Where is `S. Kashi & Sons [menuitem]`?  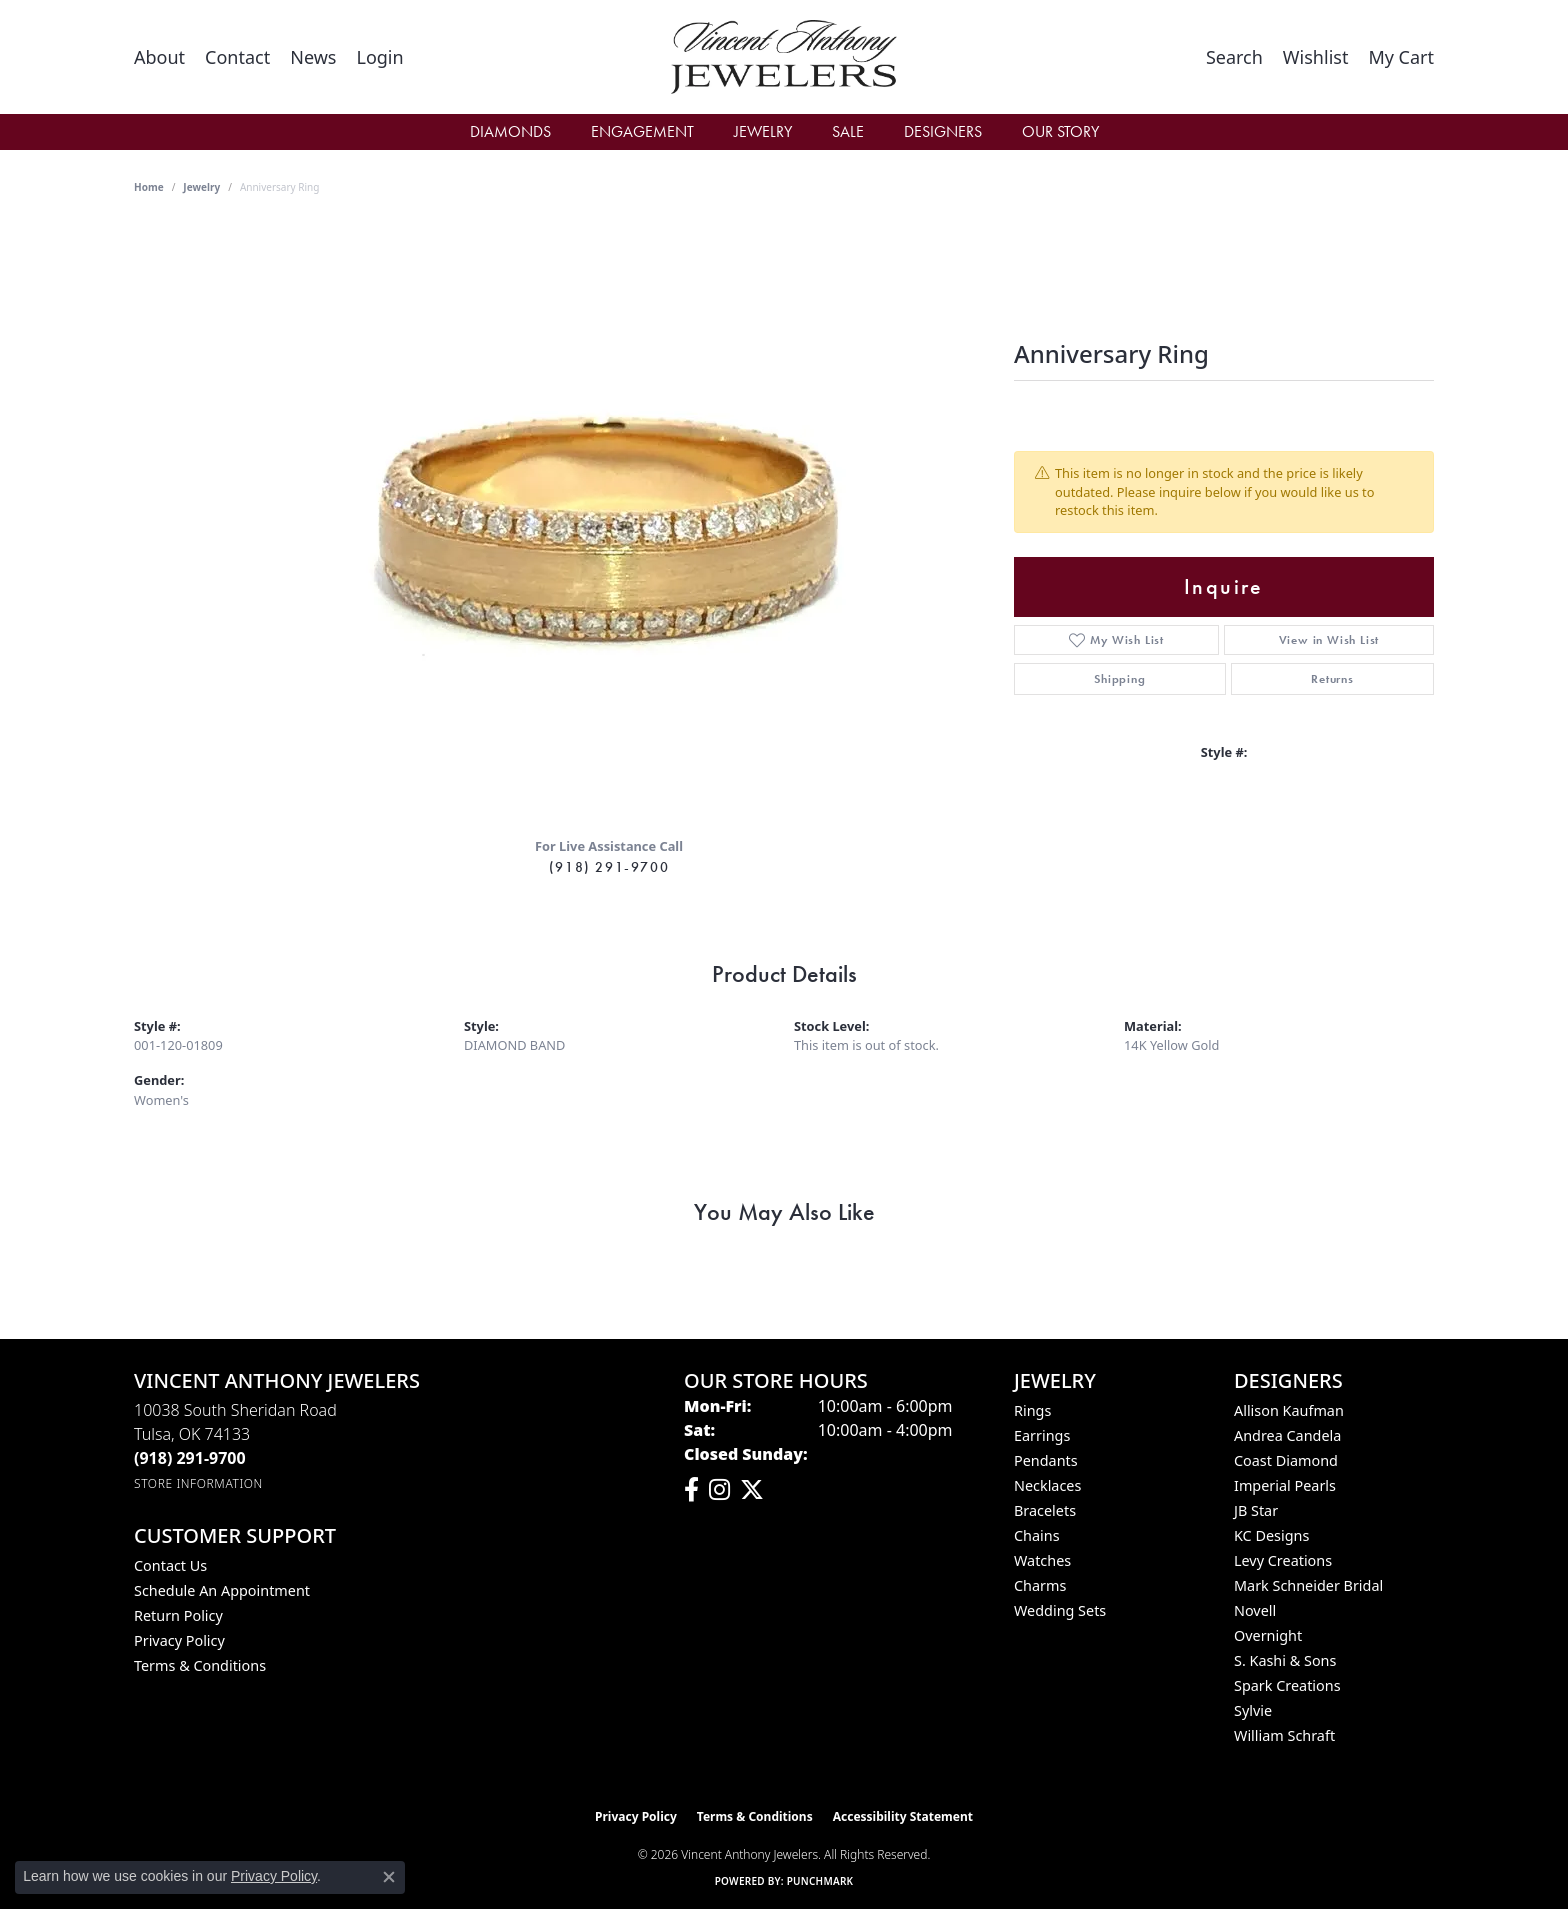 S. Kashi & Sons [menuitem] is located at coordinates (1285, 1660).